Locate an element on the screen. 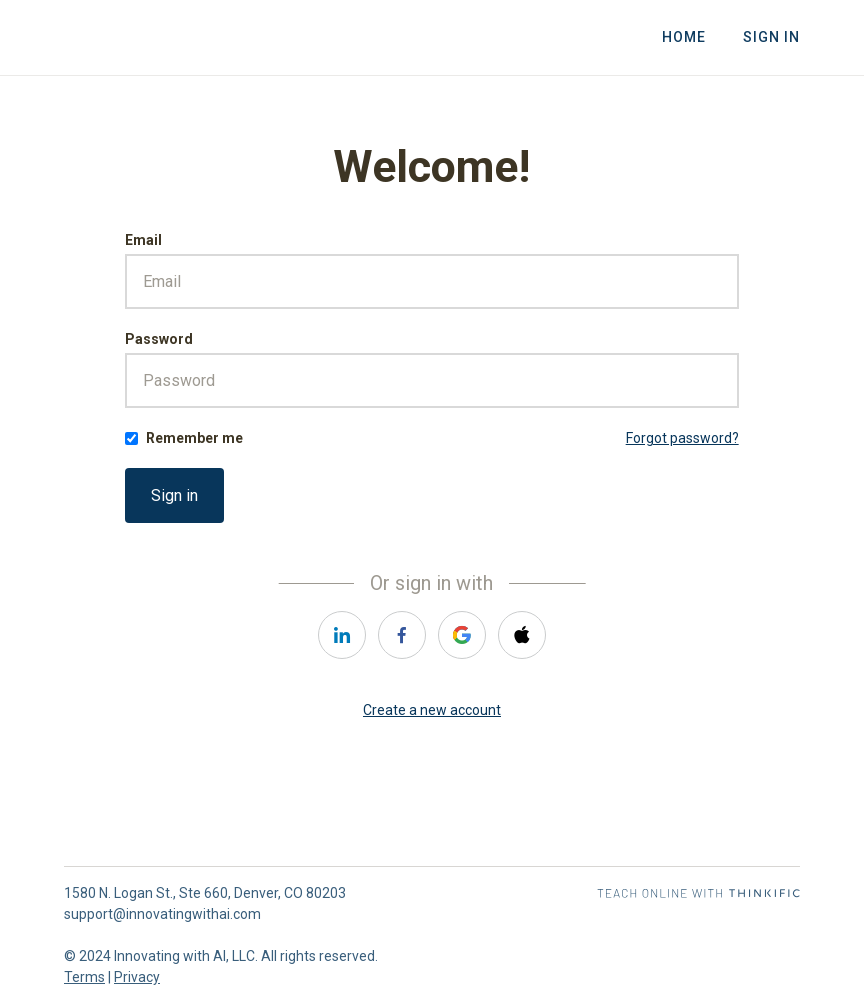 The width and height of the screenshot is (864, 1004). Email is located at coordinates (143, 240).